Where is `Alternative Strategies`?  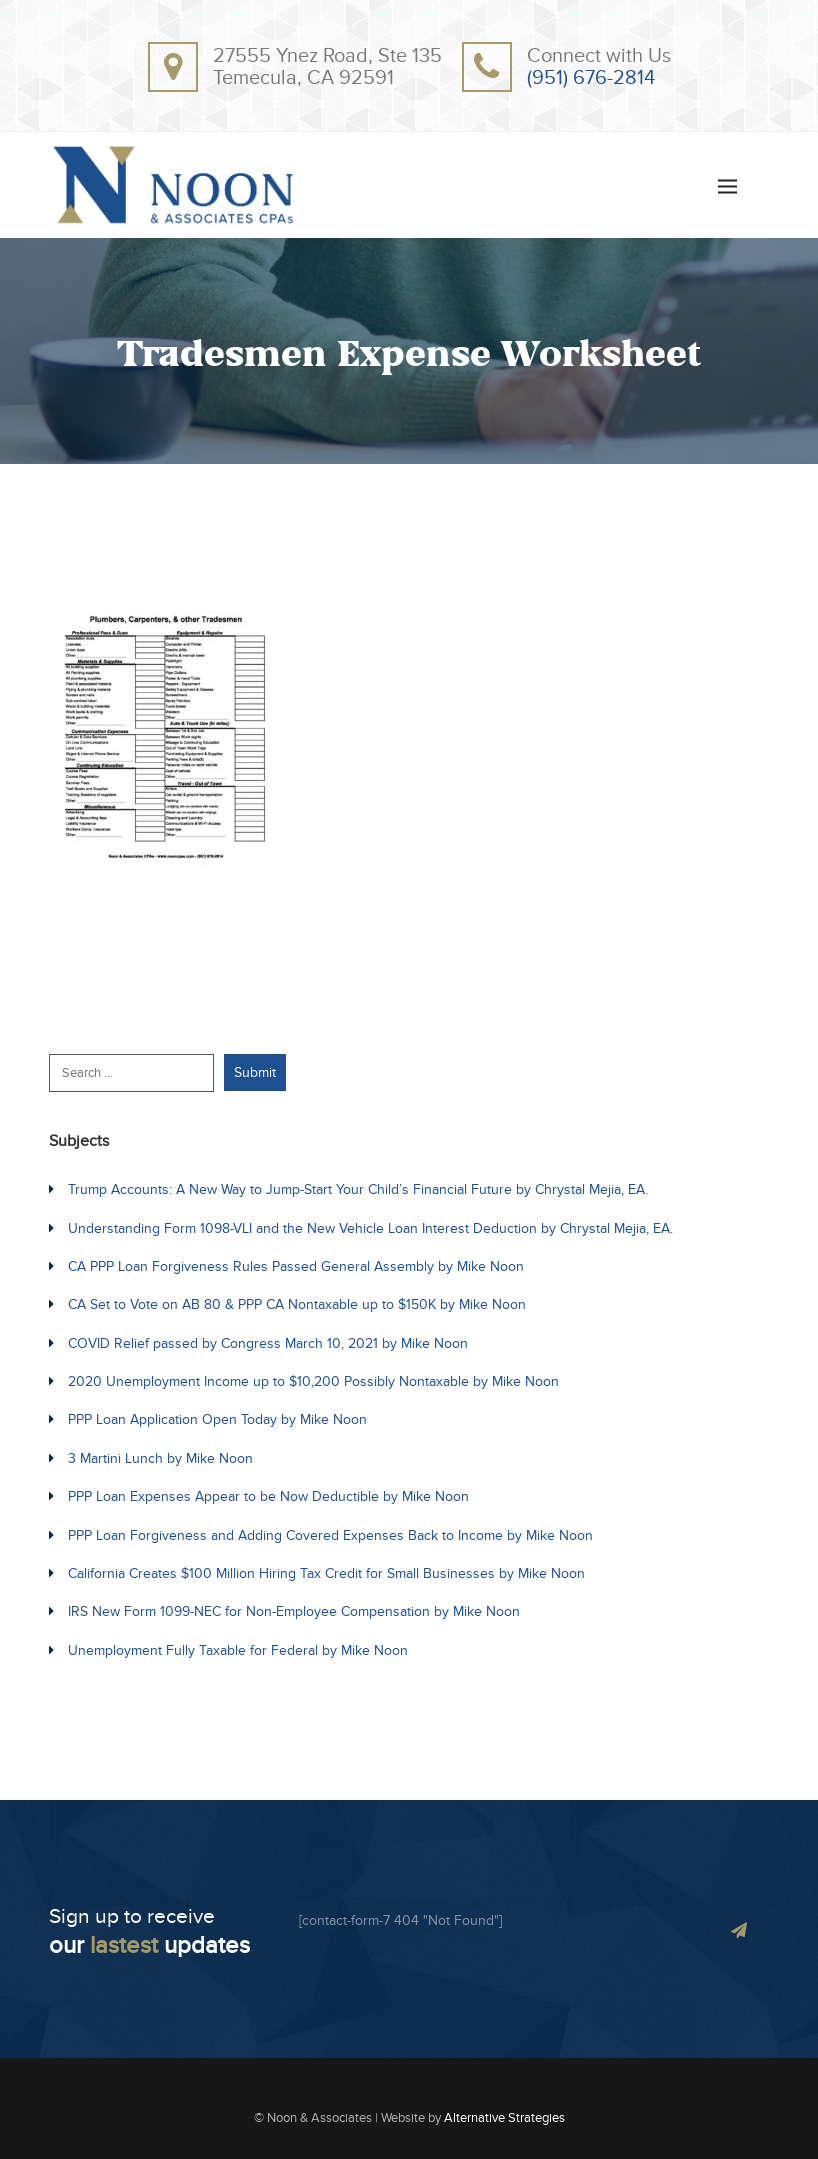
Alternative Strategies is located at coordinates (504, 2118).